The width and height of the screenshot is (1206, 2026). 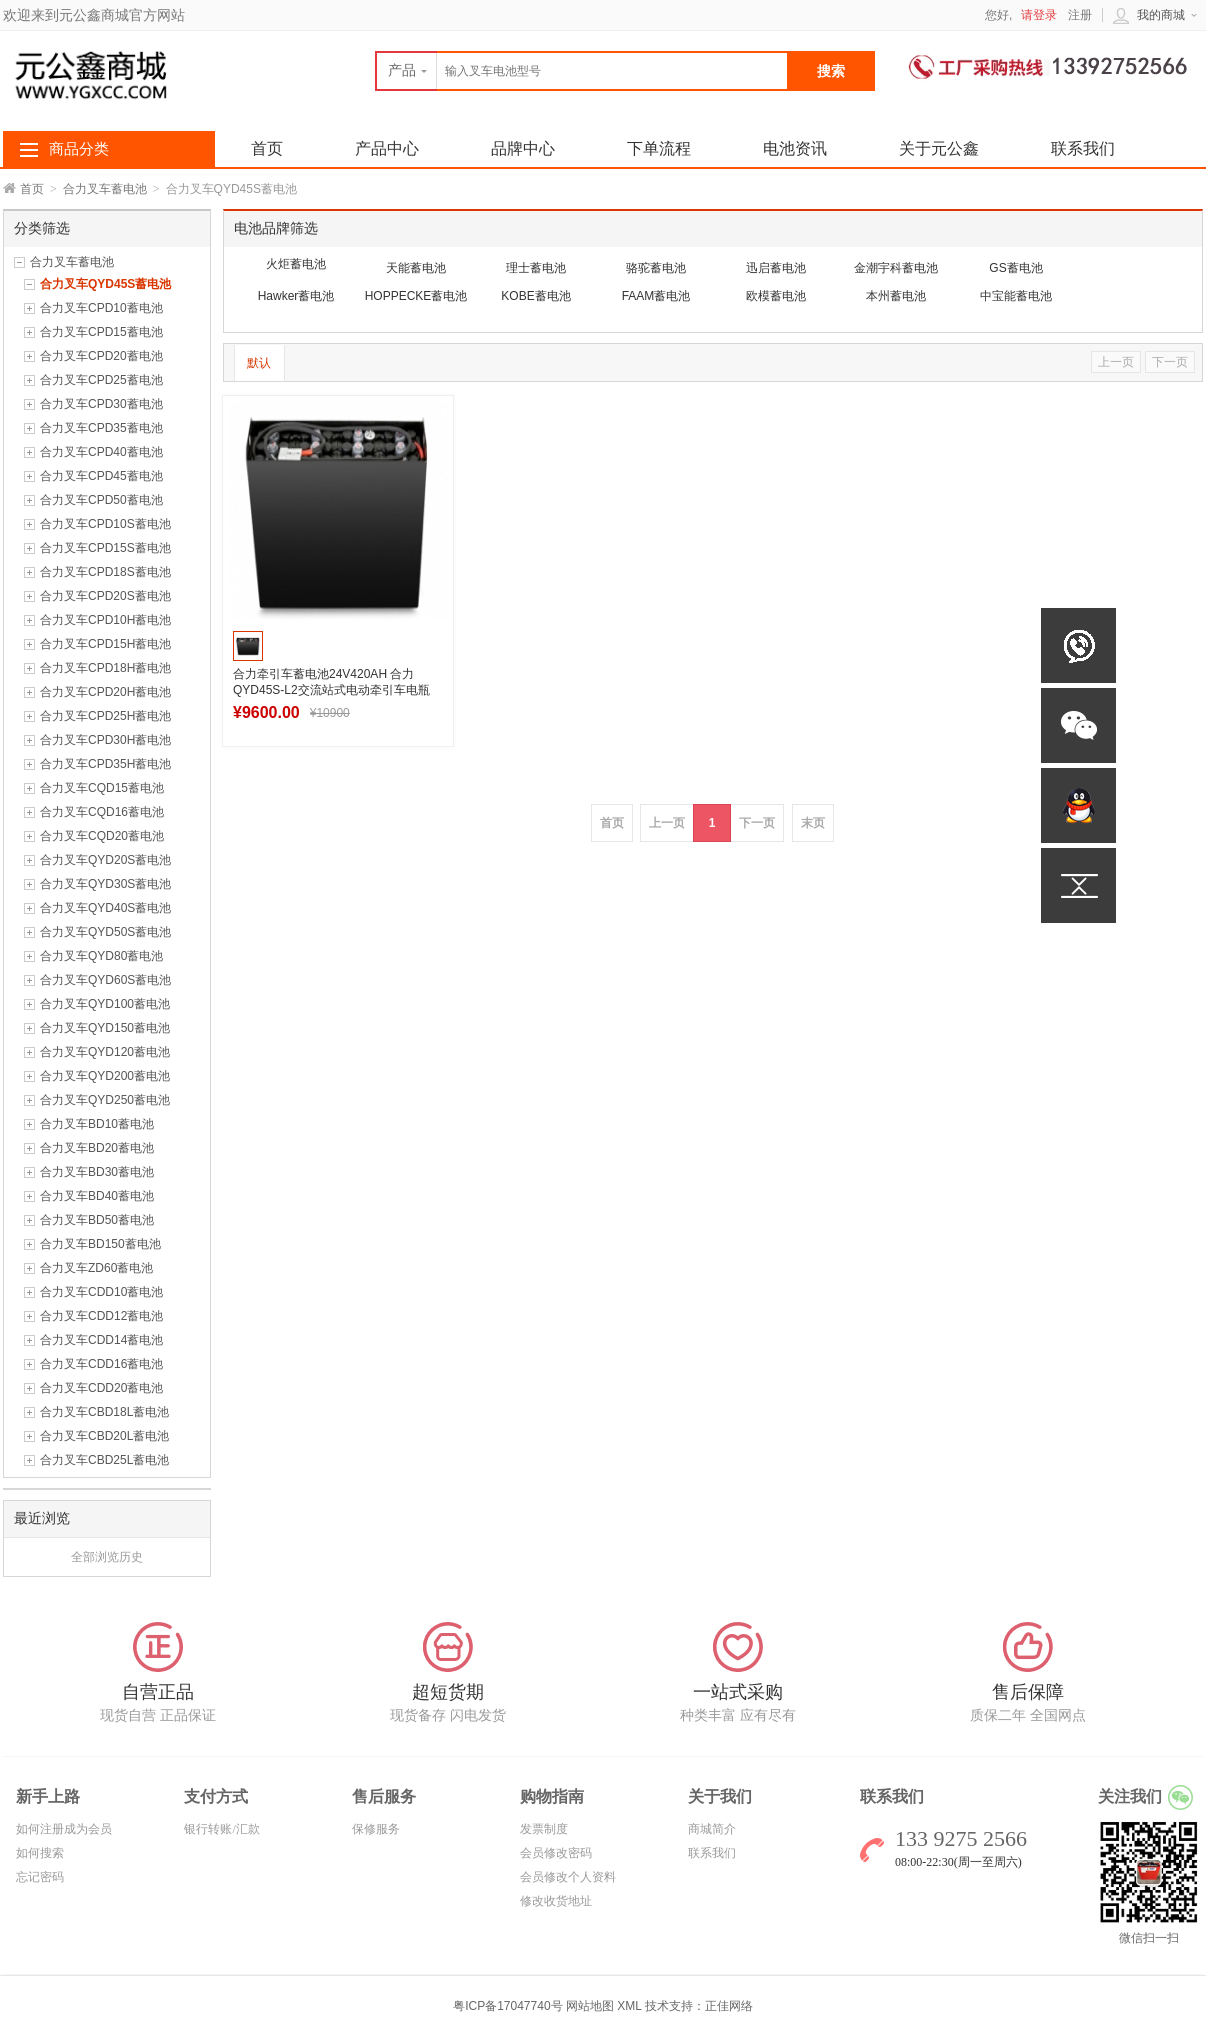 What do you see at coordinates (331, 690) in the screenshot?
I see `合力牵引车蓄电池24V420AH 合力QYD45S-L2交流站式电动牵引车电瓶12-7DB420H` at bounding box center [331, 690].